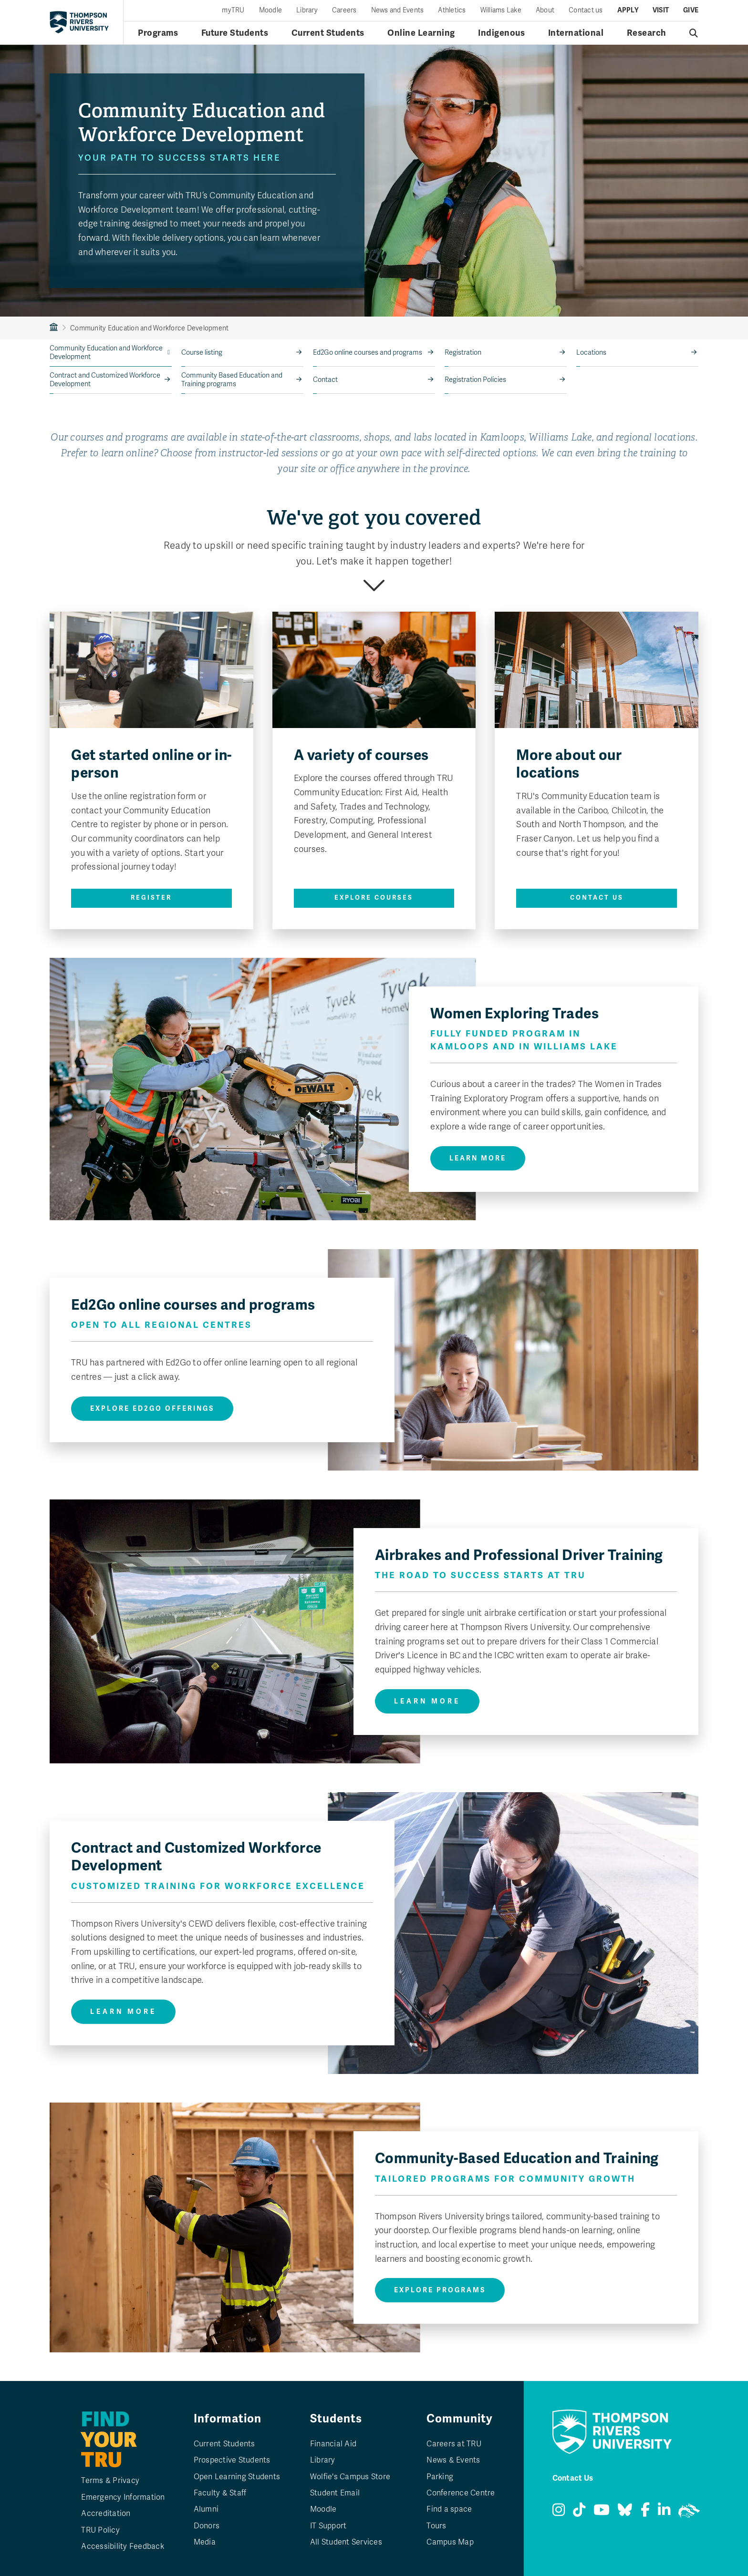  I want to click on Explore Ed2Go offerings, so click(152, 1409).